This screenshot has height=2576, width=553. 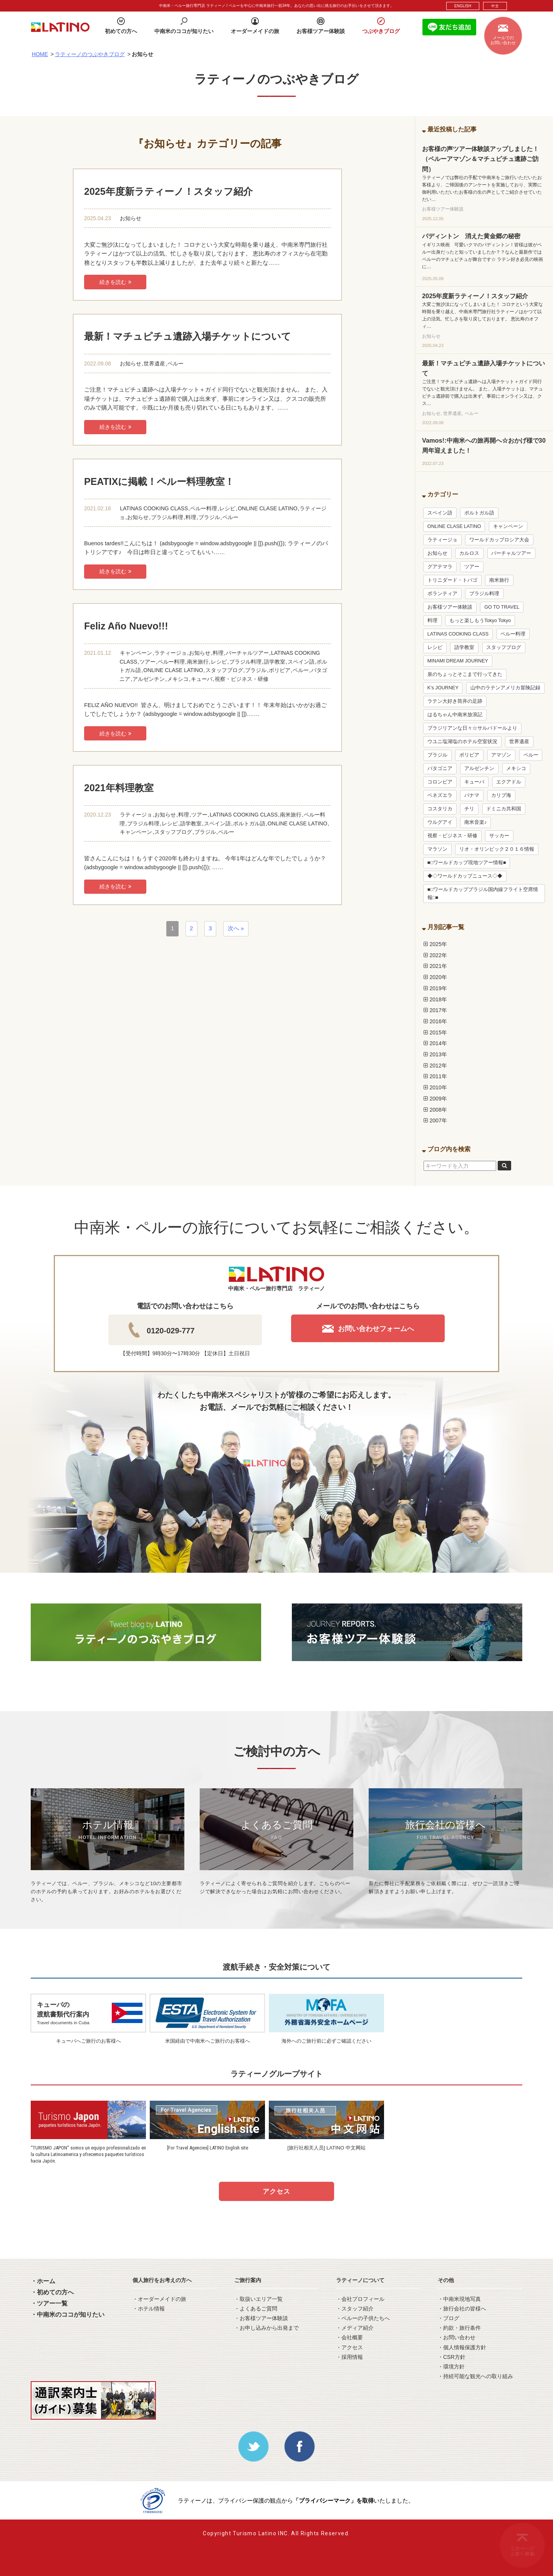 I want to click on ・約款・旅行条件, so click(x=459, y=2328).